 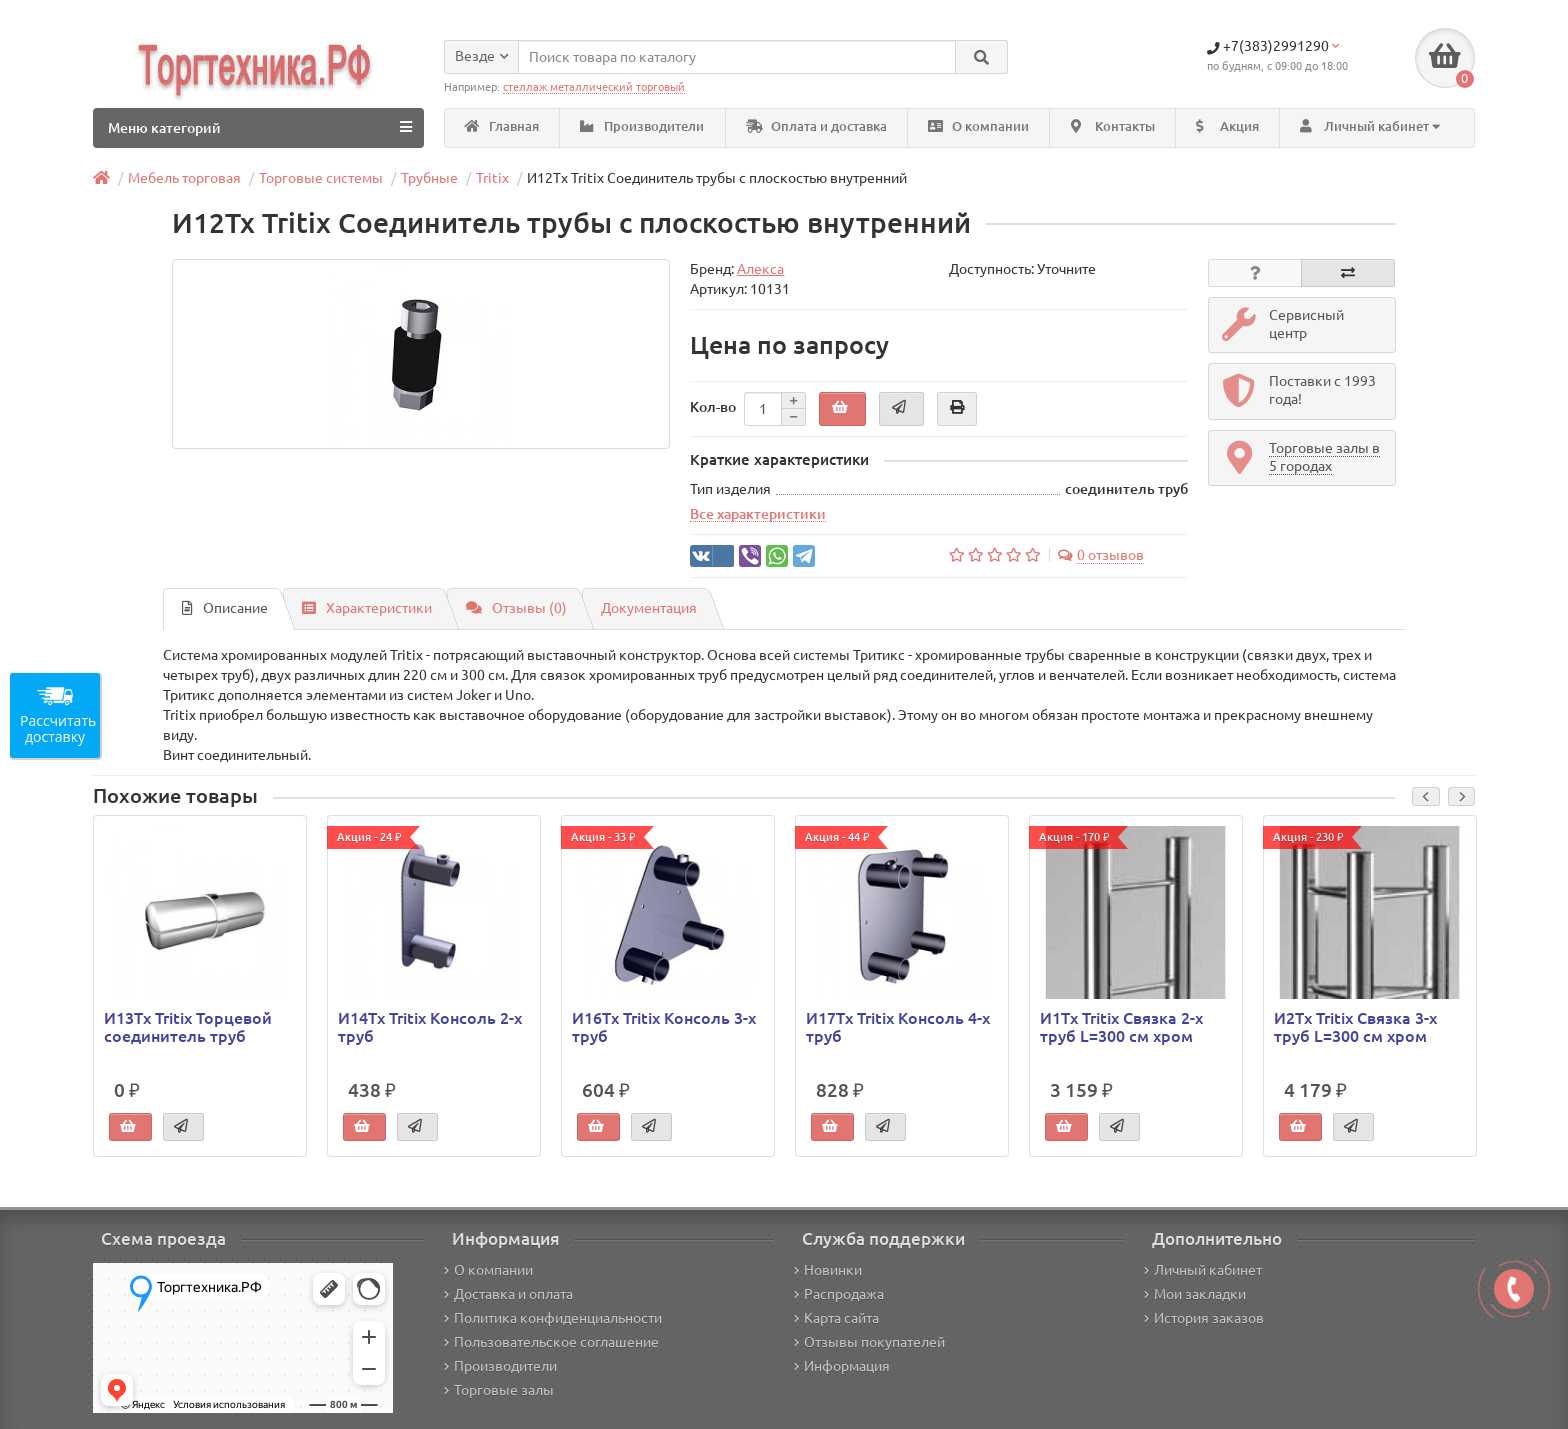 I want to click on История заказов, so click(x=1204, y=1318).